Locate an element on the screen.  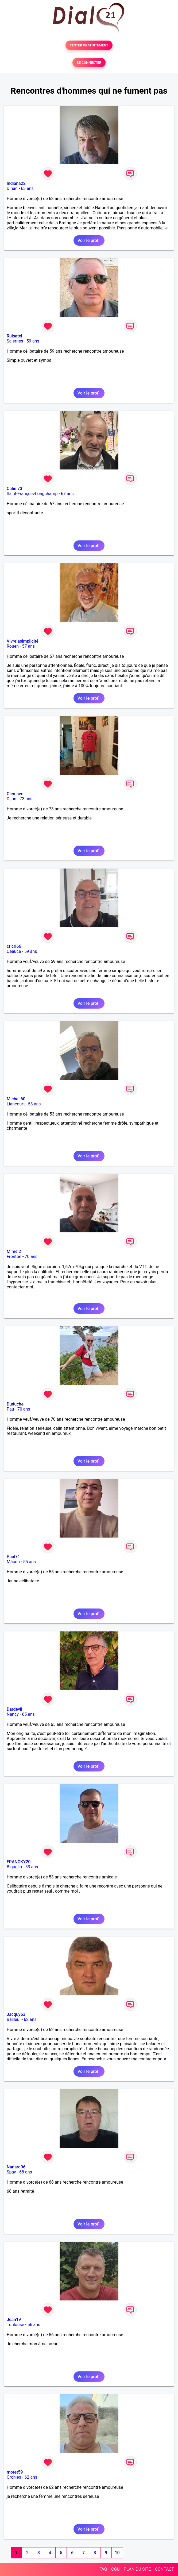
Jean19 is located at coordinates (14, 2319).